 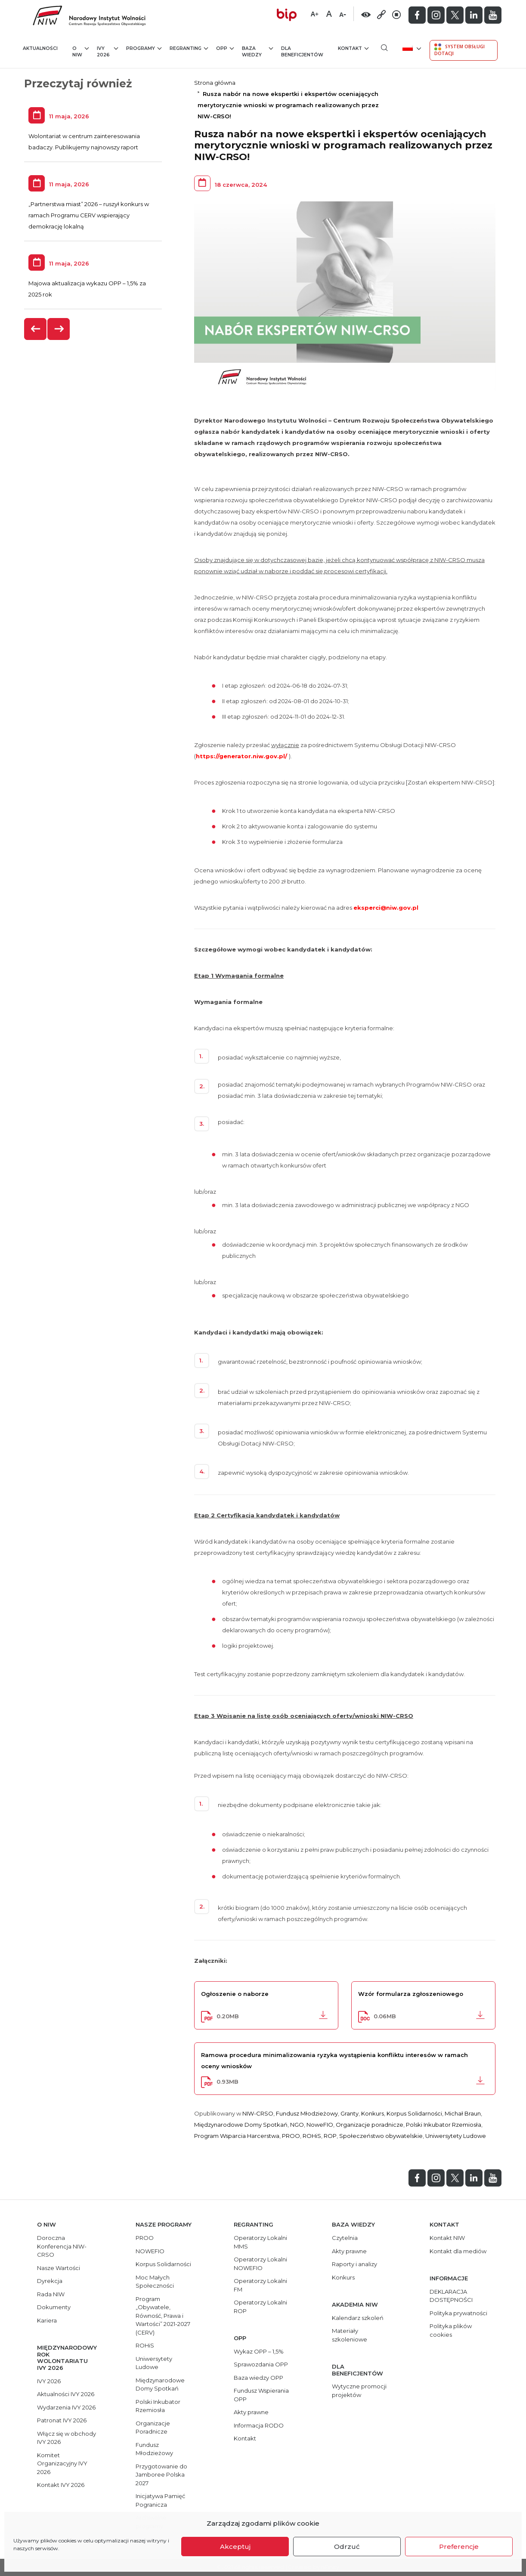 What do you see at coordinates (241, 2124) in the screenshot?
I see `Międzynarodowe Domy Spotkań` at bounding box center [241, 2124].